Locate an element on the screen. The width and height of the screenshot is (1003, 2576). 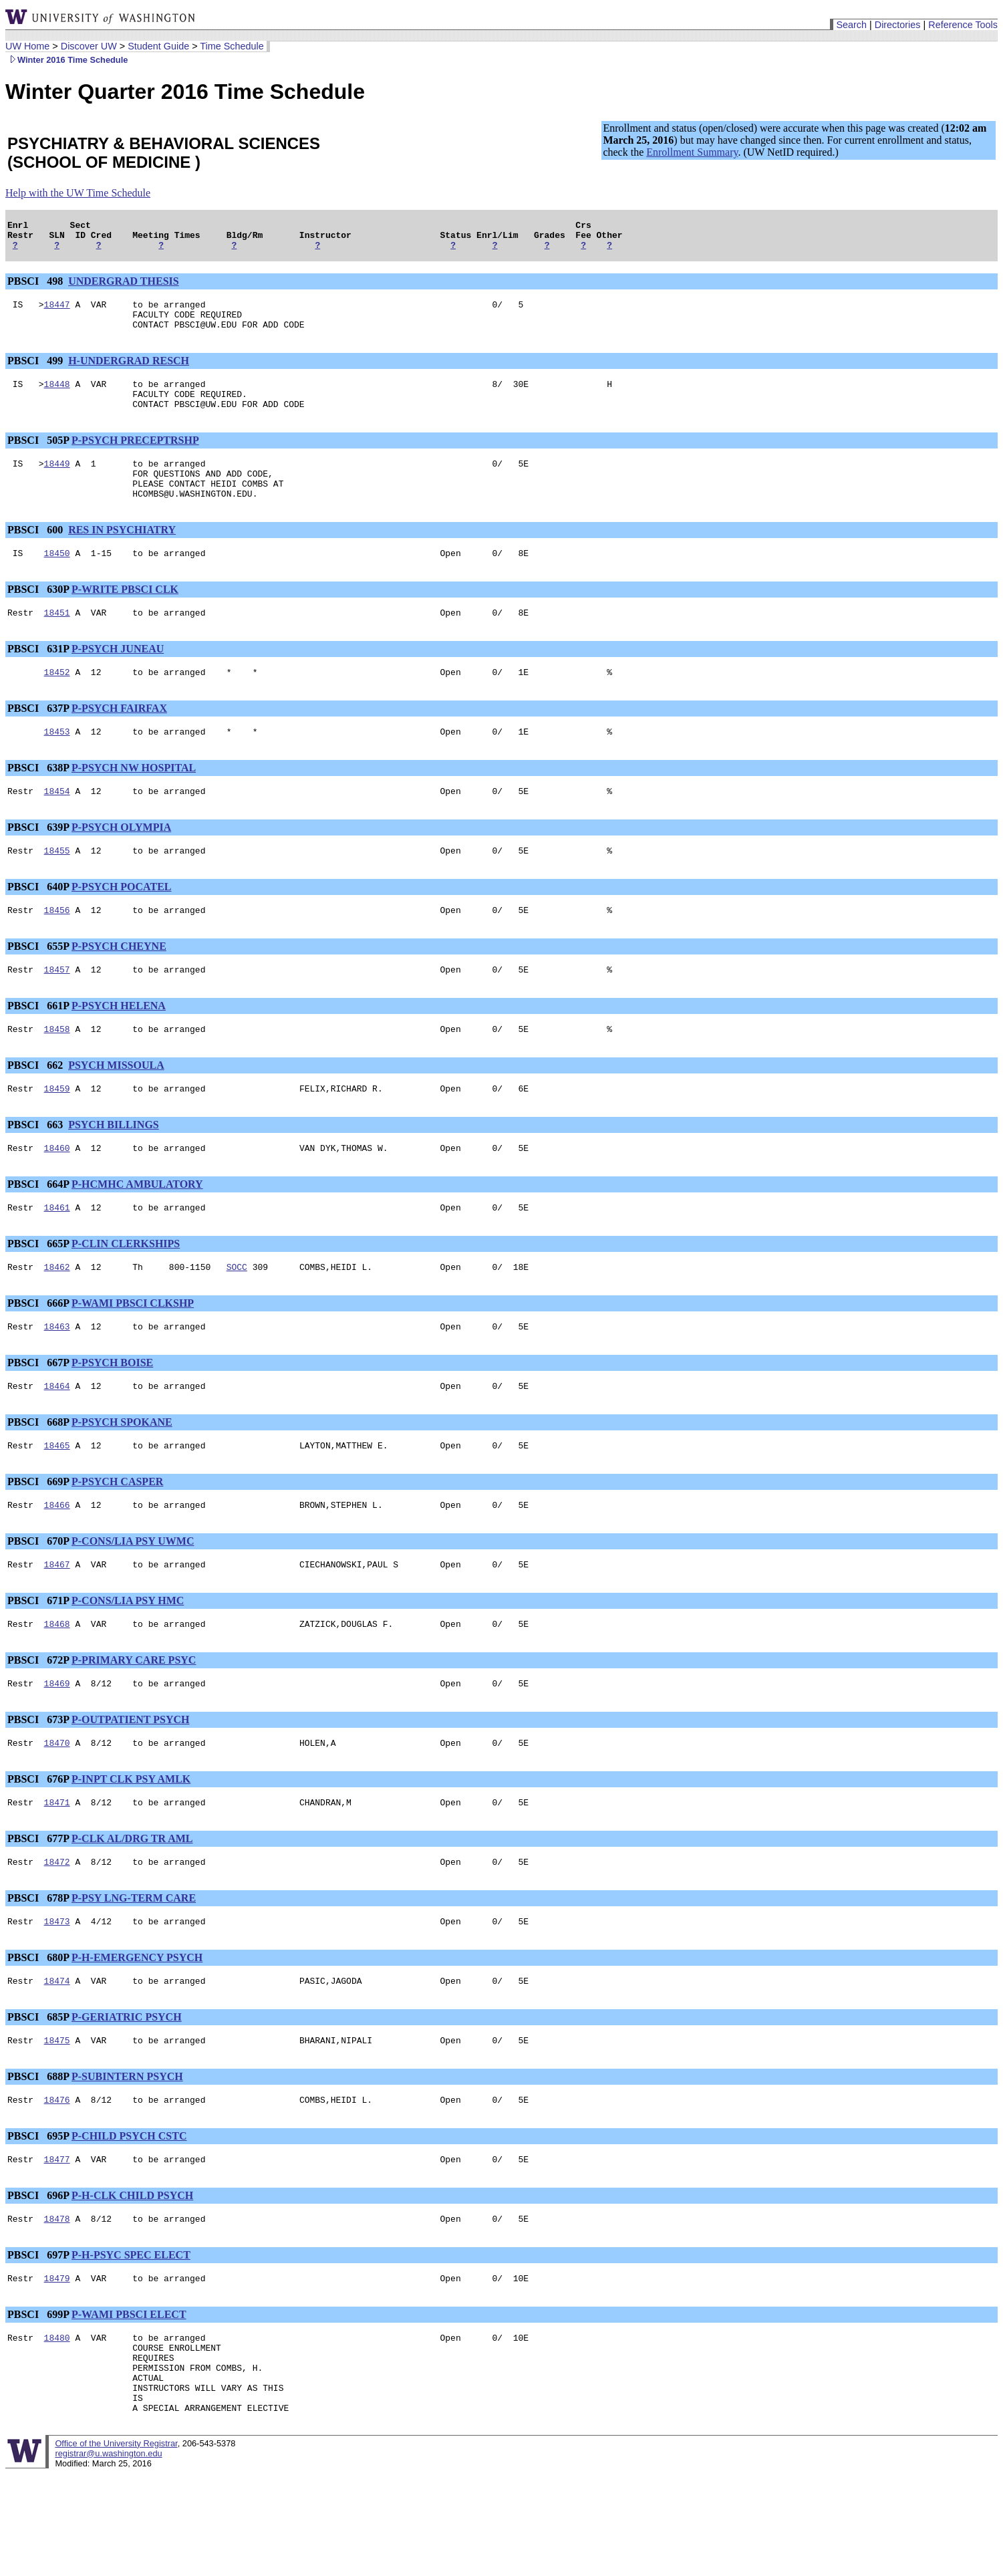
P-WAMI PBSCI CLKSHP is located at coordinates (132, 1355).